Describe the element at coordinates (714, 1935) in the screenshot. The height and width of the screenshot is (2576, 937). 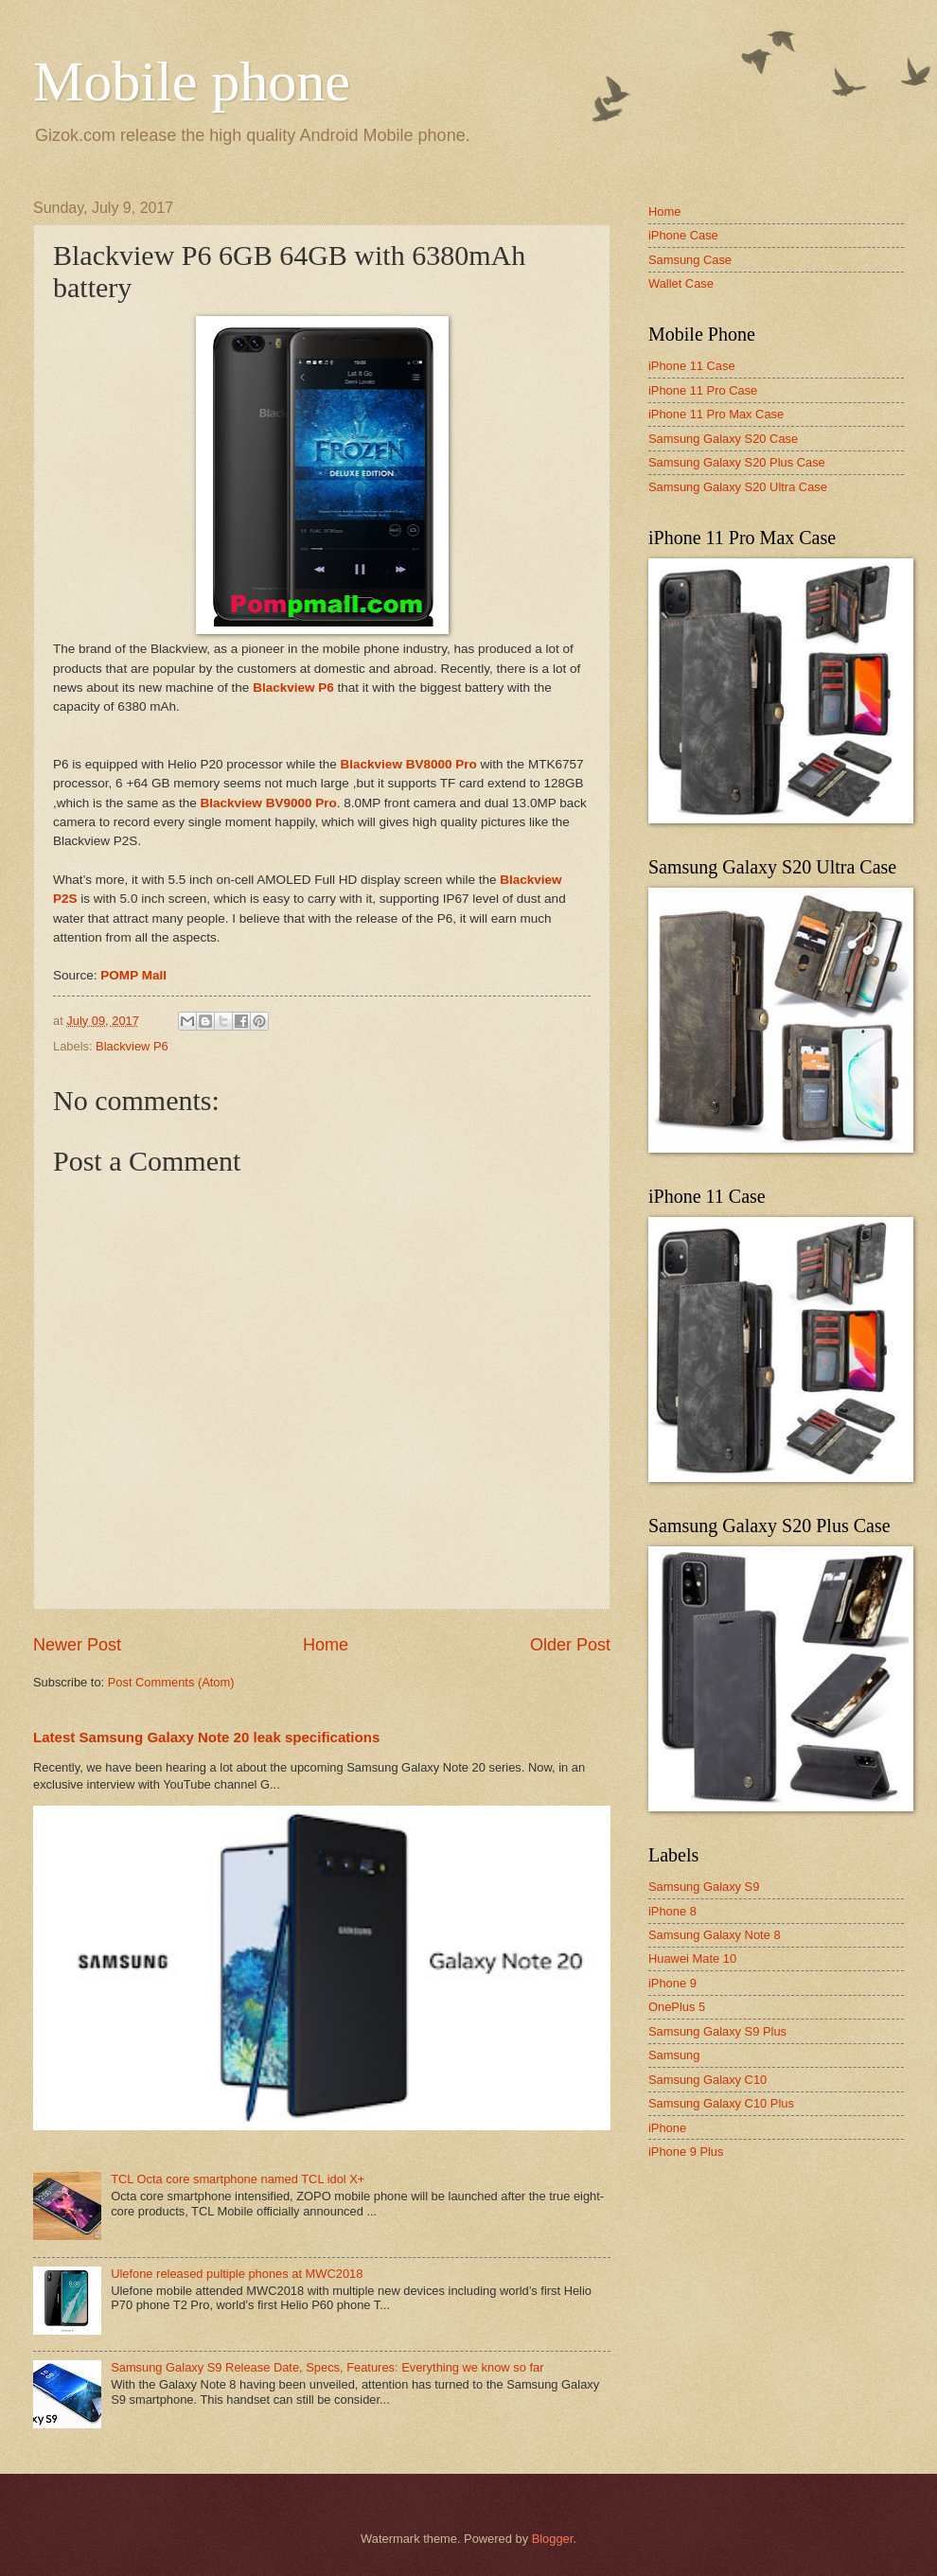
I see `Samsung Galaxy Note 8` at that location.